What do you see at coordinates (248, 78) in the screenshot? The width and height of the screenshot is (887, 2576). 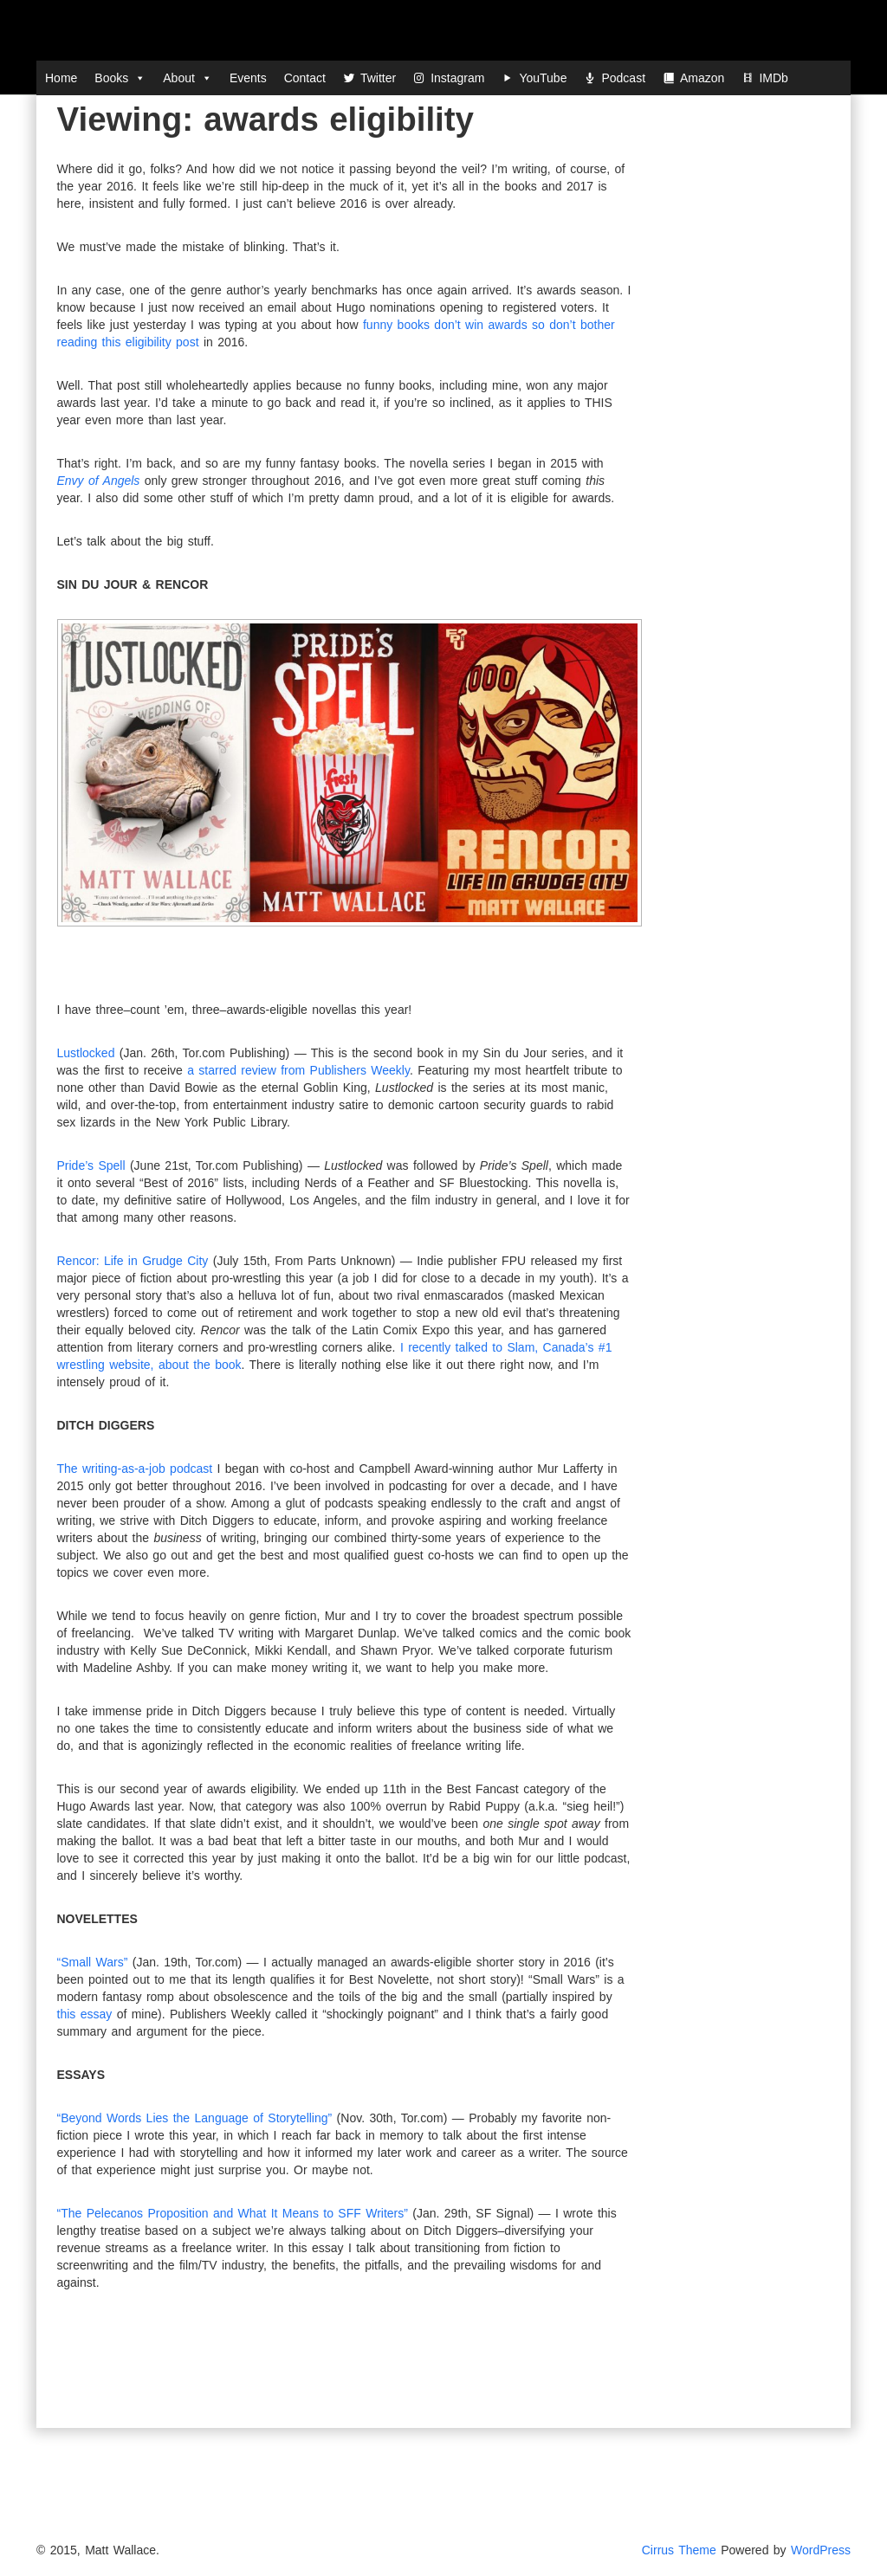 I see `Events` at bounding box center [248, 78].